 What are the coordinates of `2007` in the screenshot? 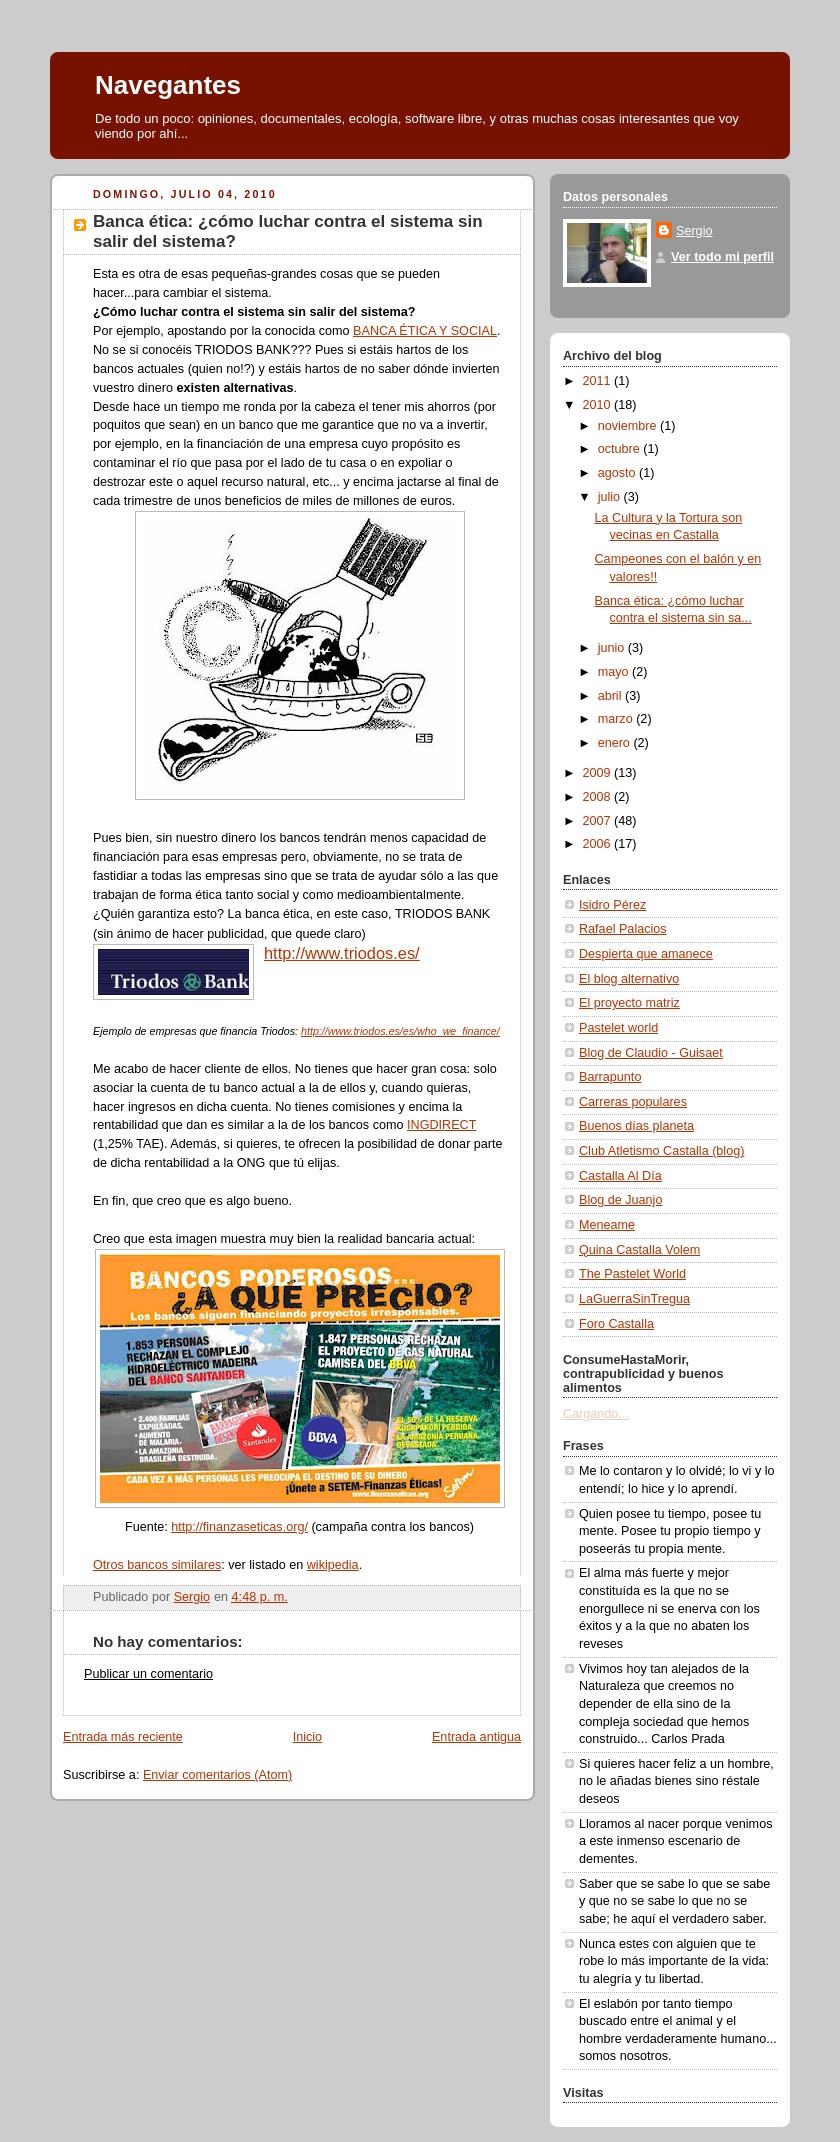 It's located at (599, 821).